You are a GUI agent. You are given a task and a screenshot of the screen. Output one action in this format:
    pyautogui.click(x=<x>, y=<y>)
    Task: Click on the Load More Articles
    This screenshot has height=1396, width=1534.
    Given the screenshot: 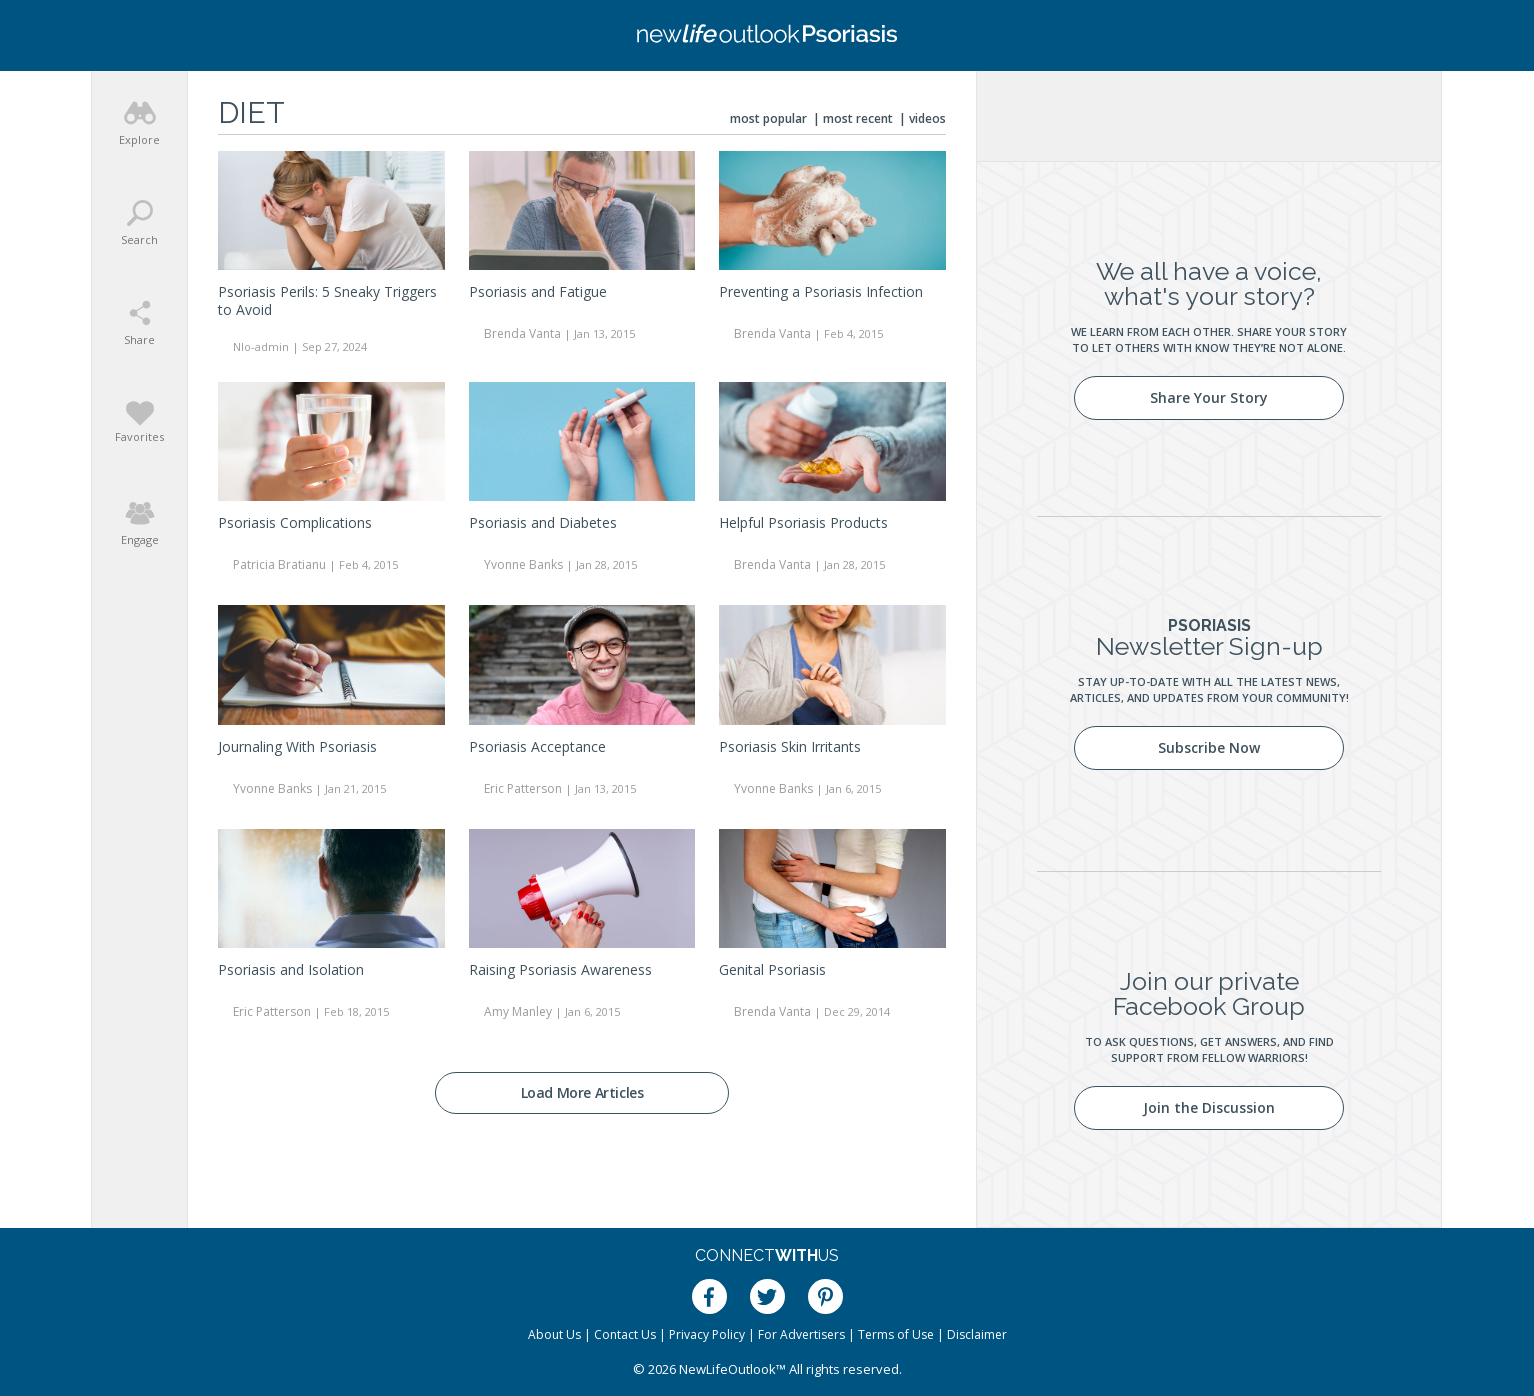 What is the action you would take?
    pyautogui.click(x=582, y=1092)
    